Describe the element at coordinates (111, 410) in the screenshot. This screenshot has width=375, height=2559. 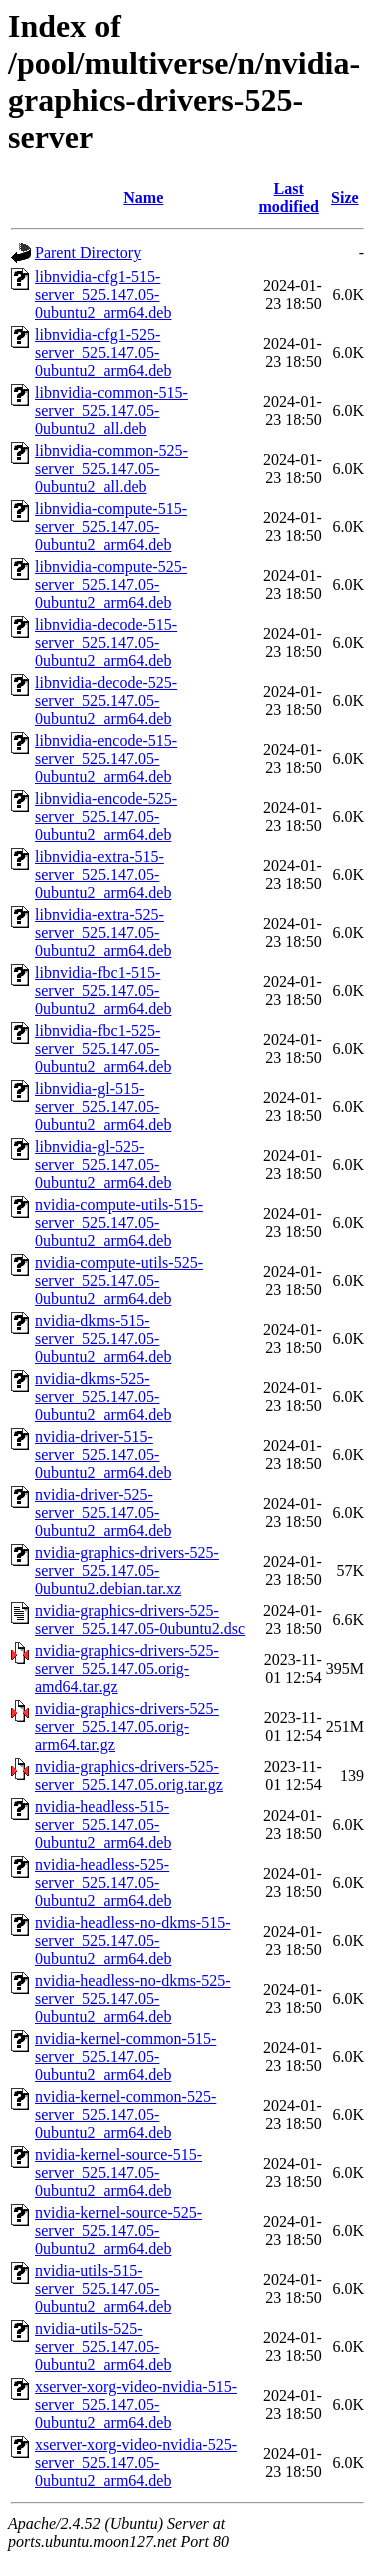
I see `libnvidia-common-515-server_525.147.05-0ubuntu2_all.deb` at that location.